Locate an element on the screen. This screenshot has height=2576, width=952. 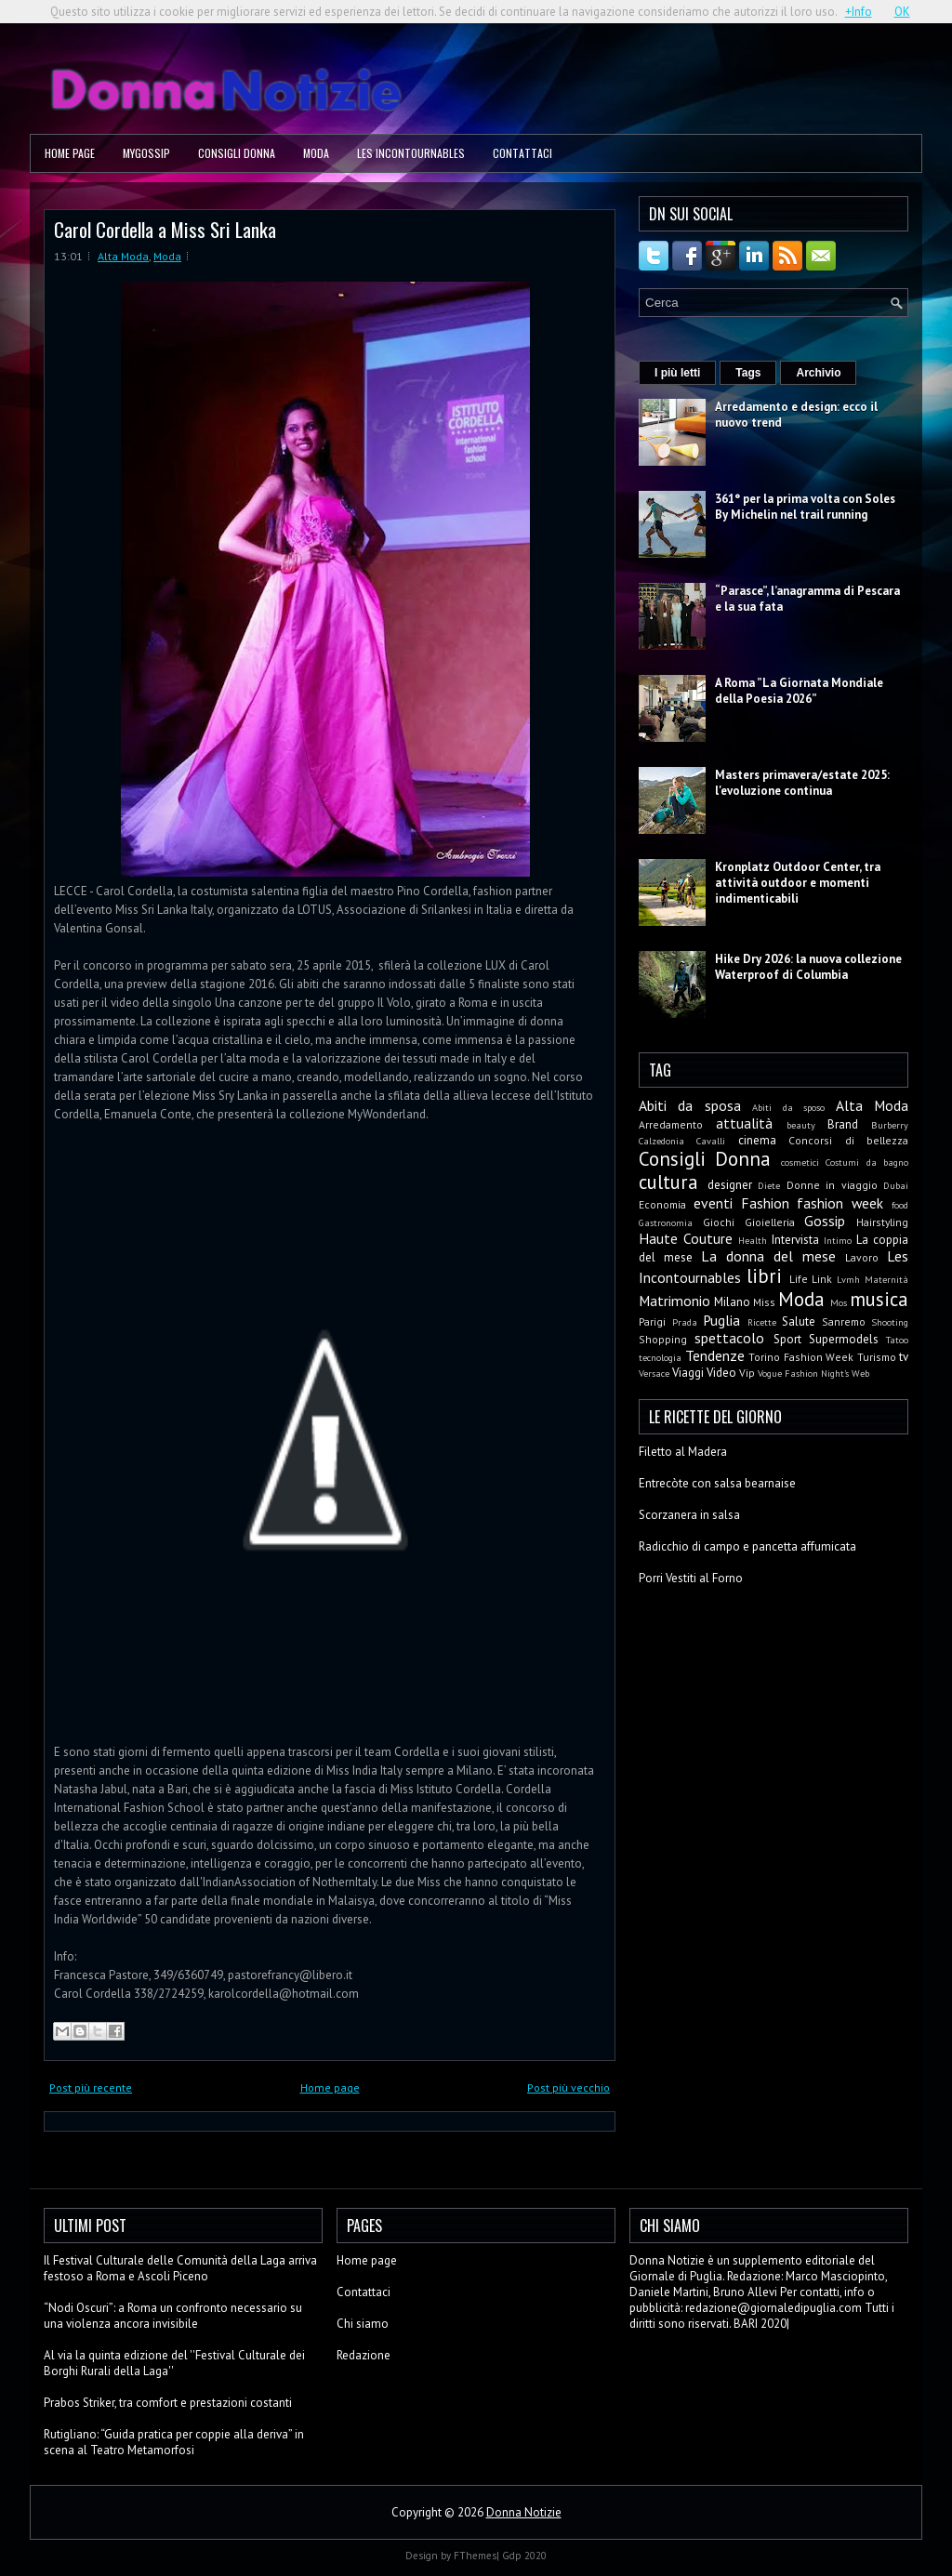
Vogue Fashion Night's is located at coordinates (803, 1373).